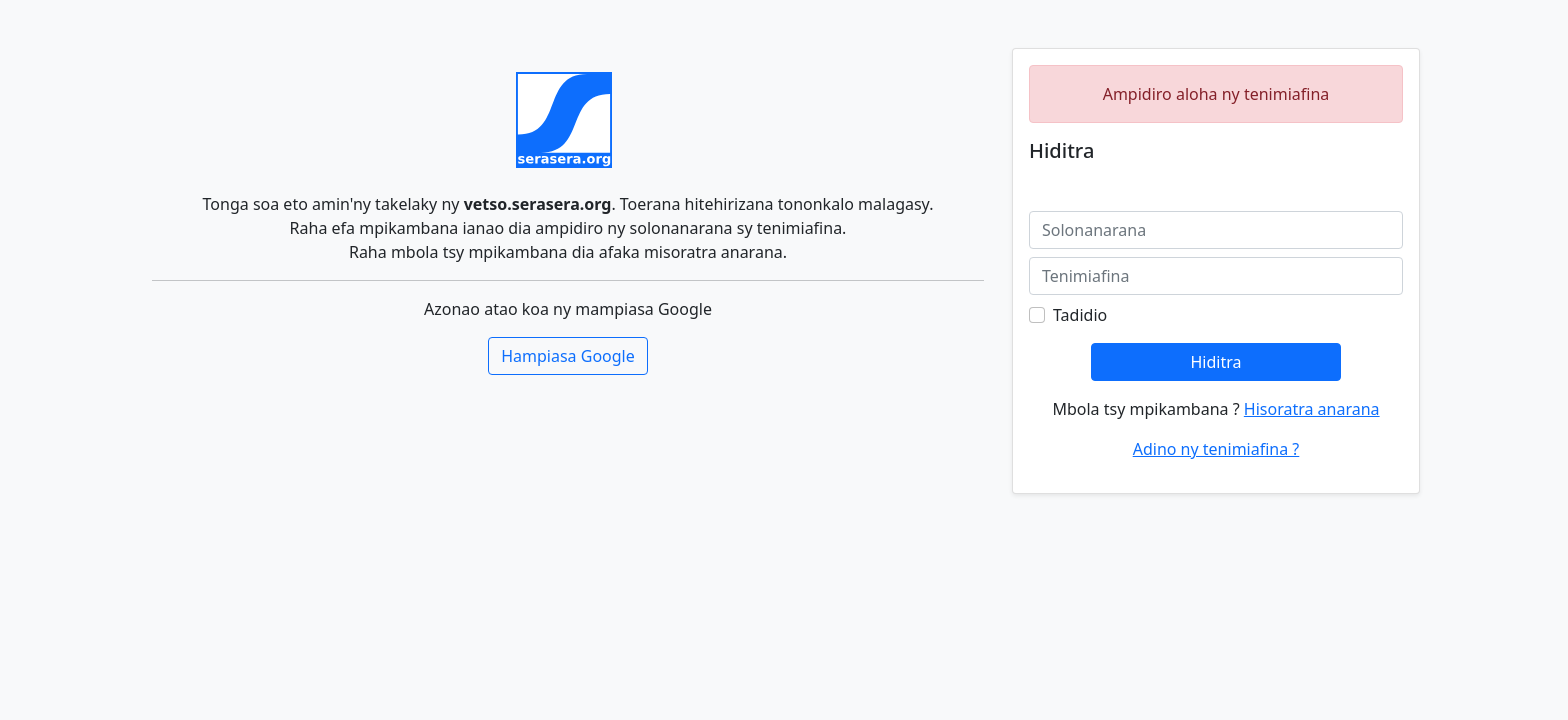 Image resolution: width=1568 pixels, height=720 pixels. I want to click on Hisoratra anarana, so click(1312, 409).